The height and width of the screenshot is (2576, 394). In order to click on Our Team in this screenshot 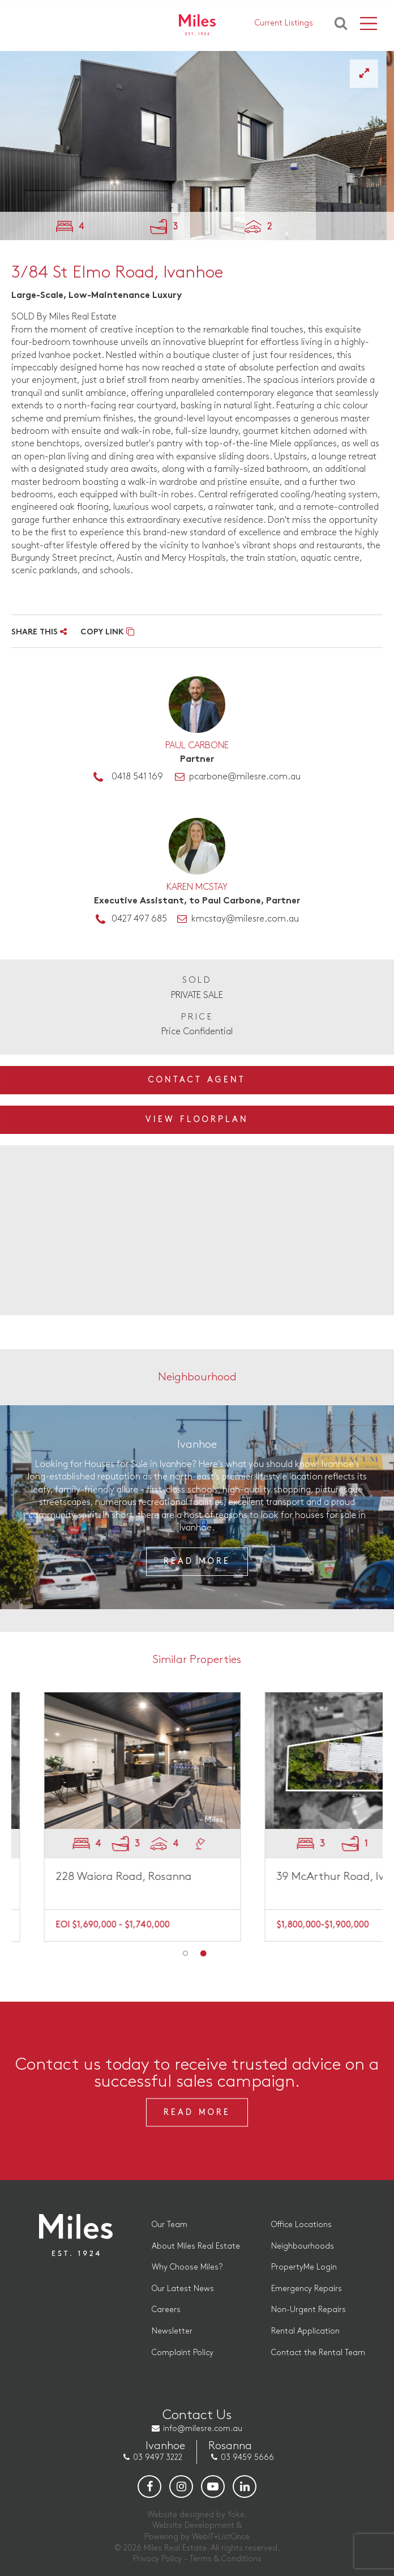, I will do `click(169, 2224)`.